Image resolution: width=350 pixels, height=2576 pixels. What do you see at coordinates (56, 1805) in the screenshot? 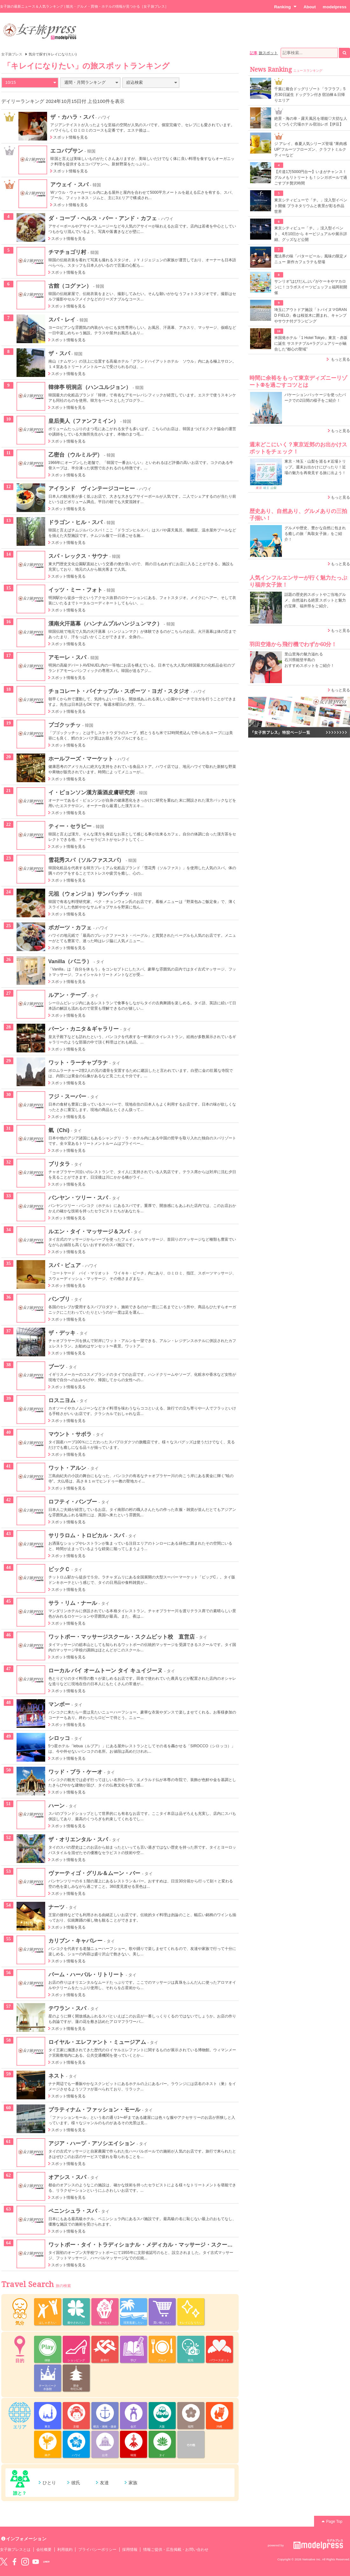
I see `ハーン` at bounding box center [56, 1805].